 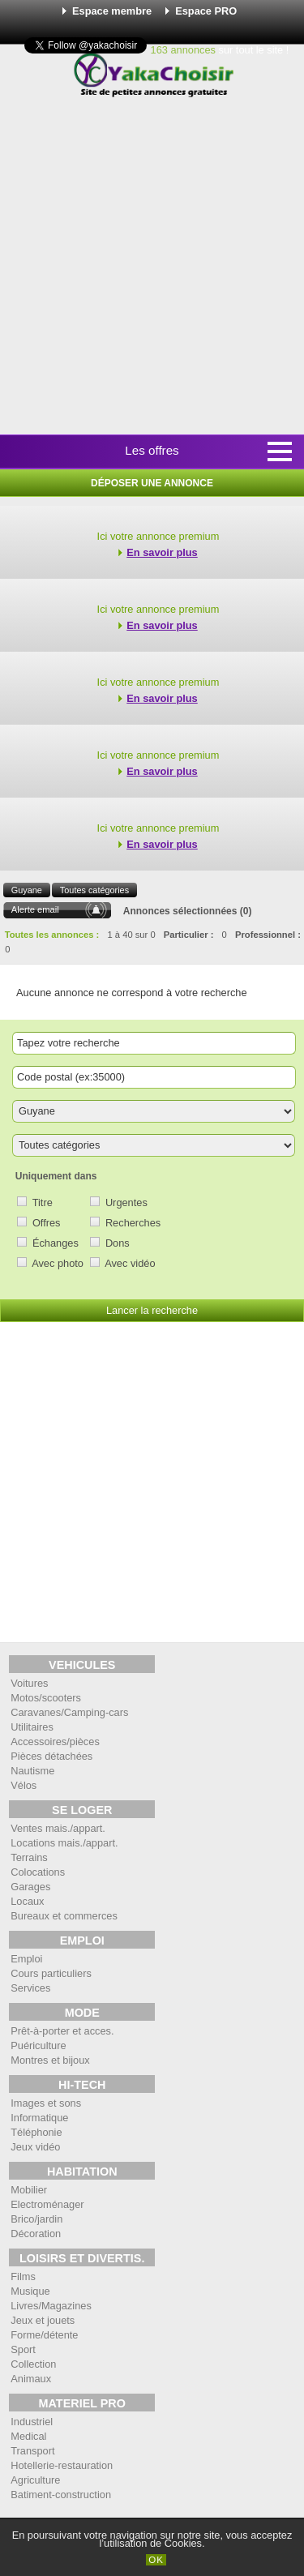 What do you see at coordinates (33, 2364) in the screenshot?
I see `Collection` at bounding box center [33, 2364].